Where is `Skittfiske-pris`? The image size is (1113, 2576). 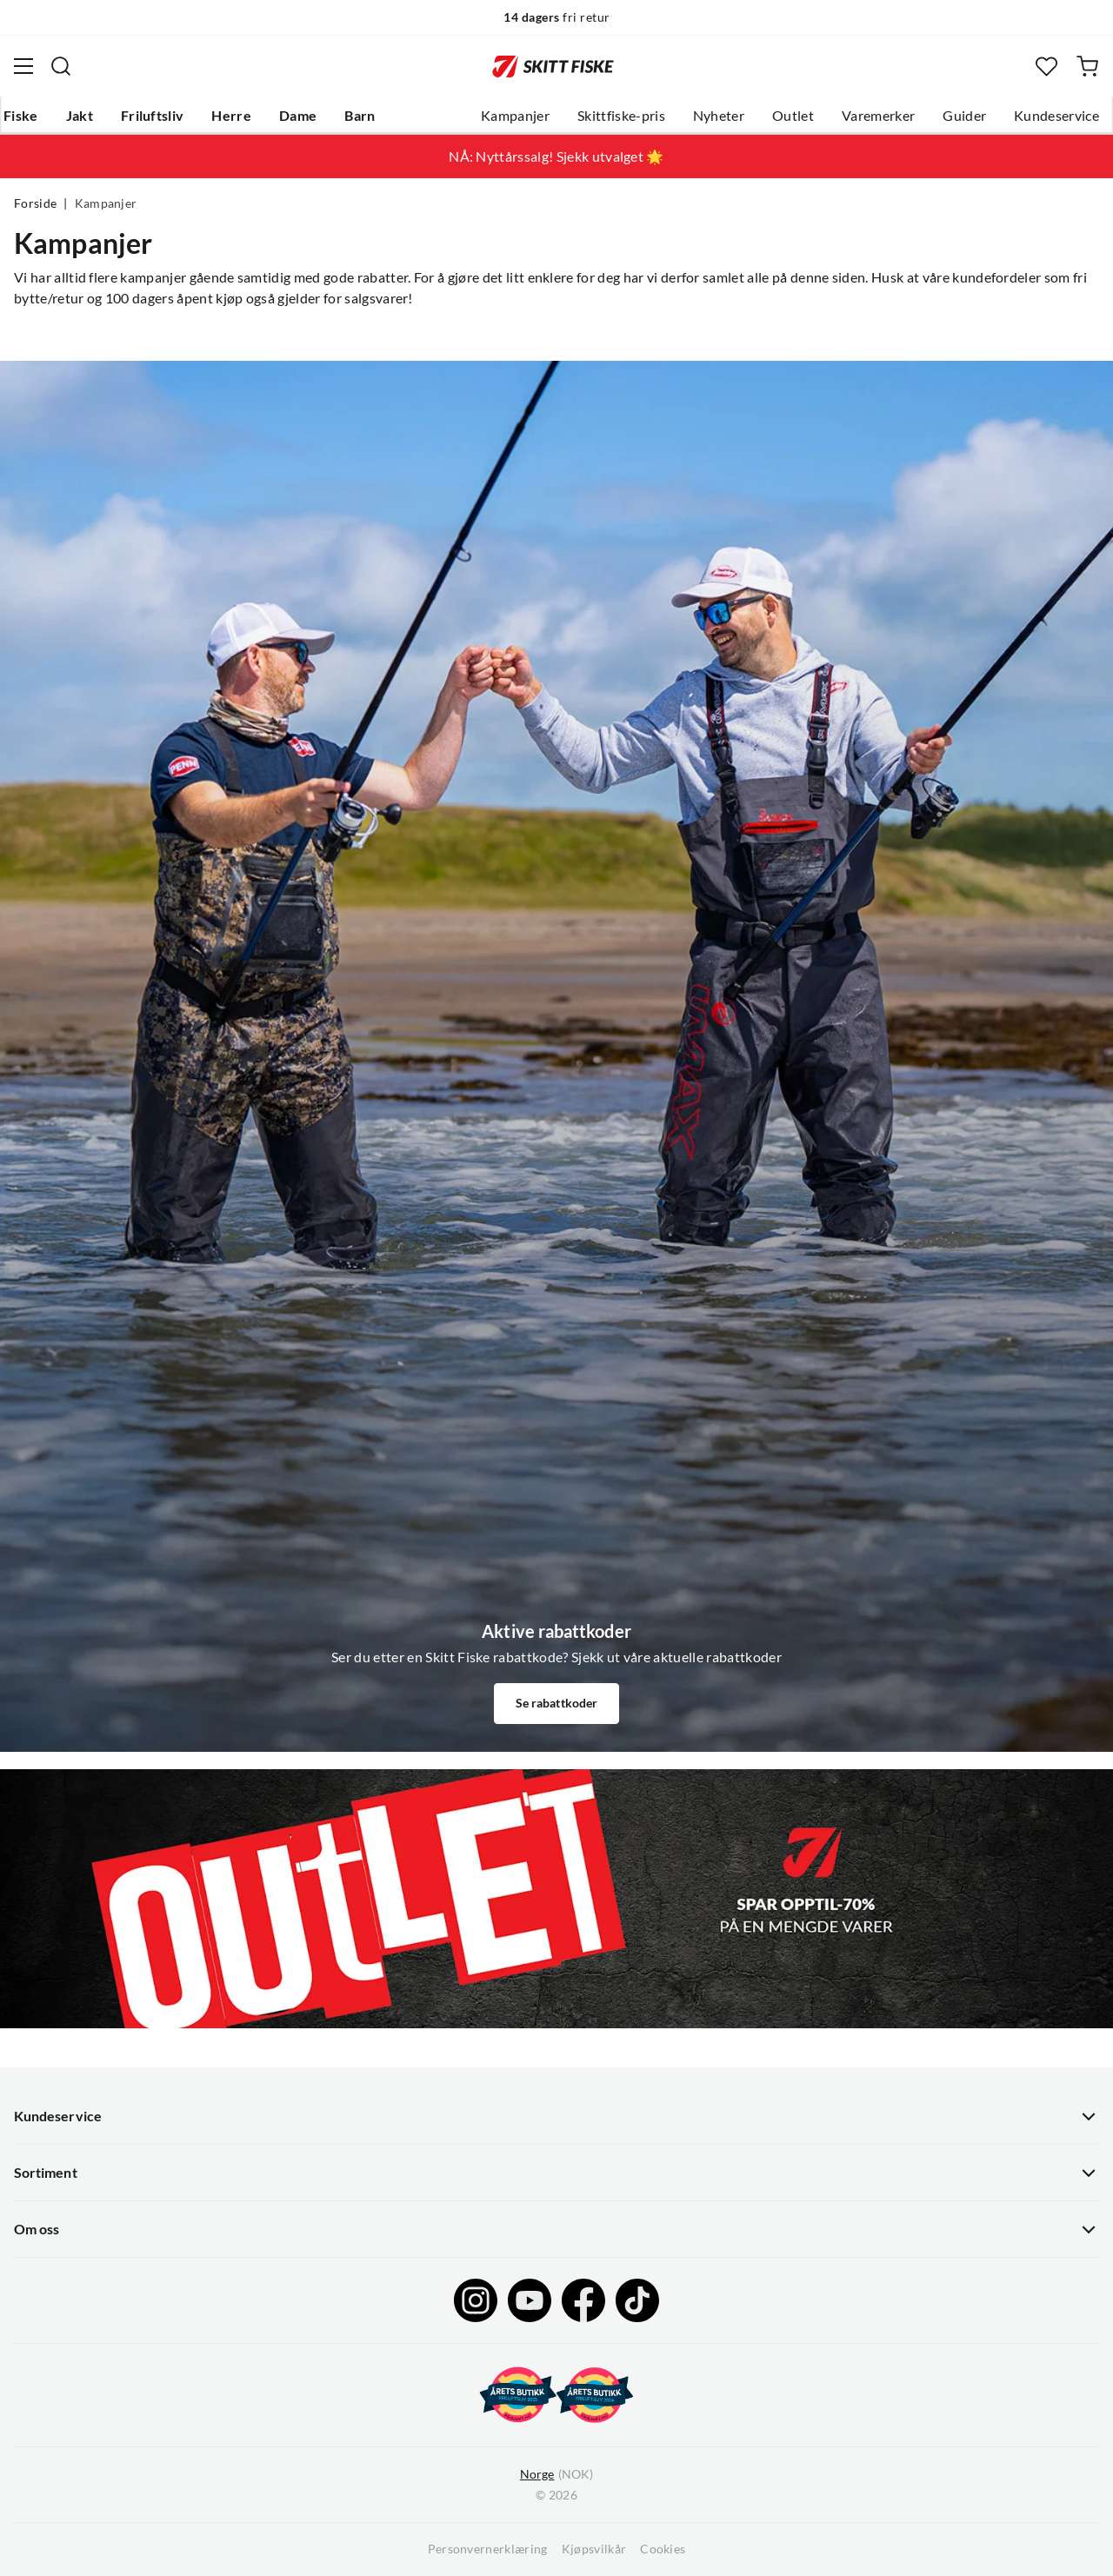
Skittfiske-pris is located at coordinates (621, 115).